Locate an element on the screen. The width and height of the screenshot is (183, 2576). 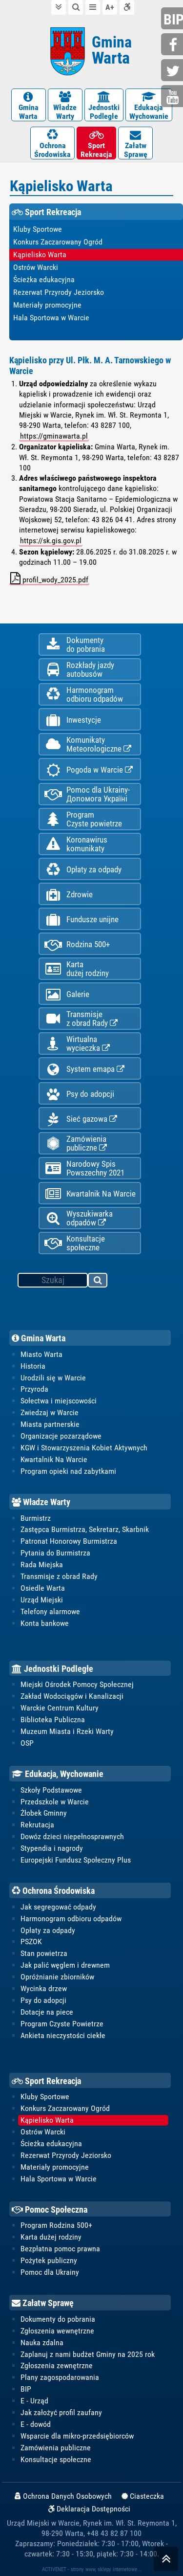
Inwestycje is located at coordinates (72, 720).